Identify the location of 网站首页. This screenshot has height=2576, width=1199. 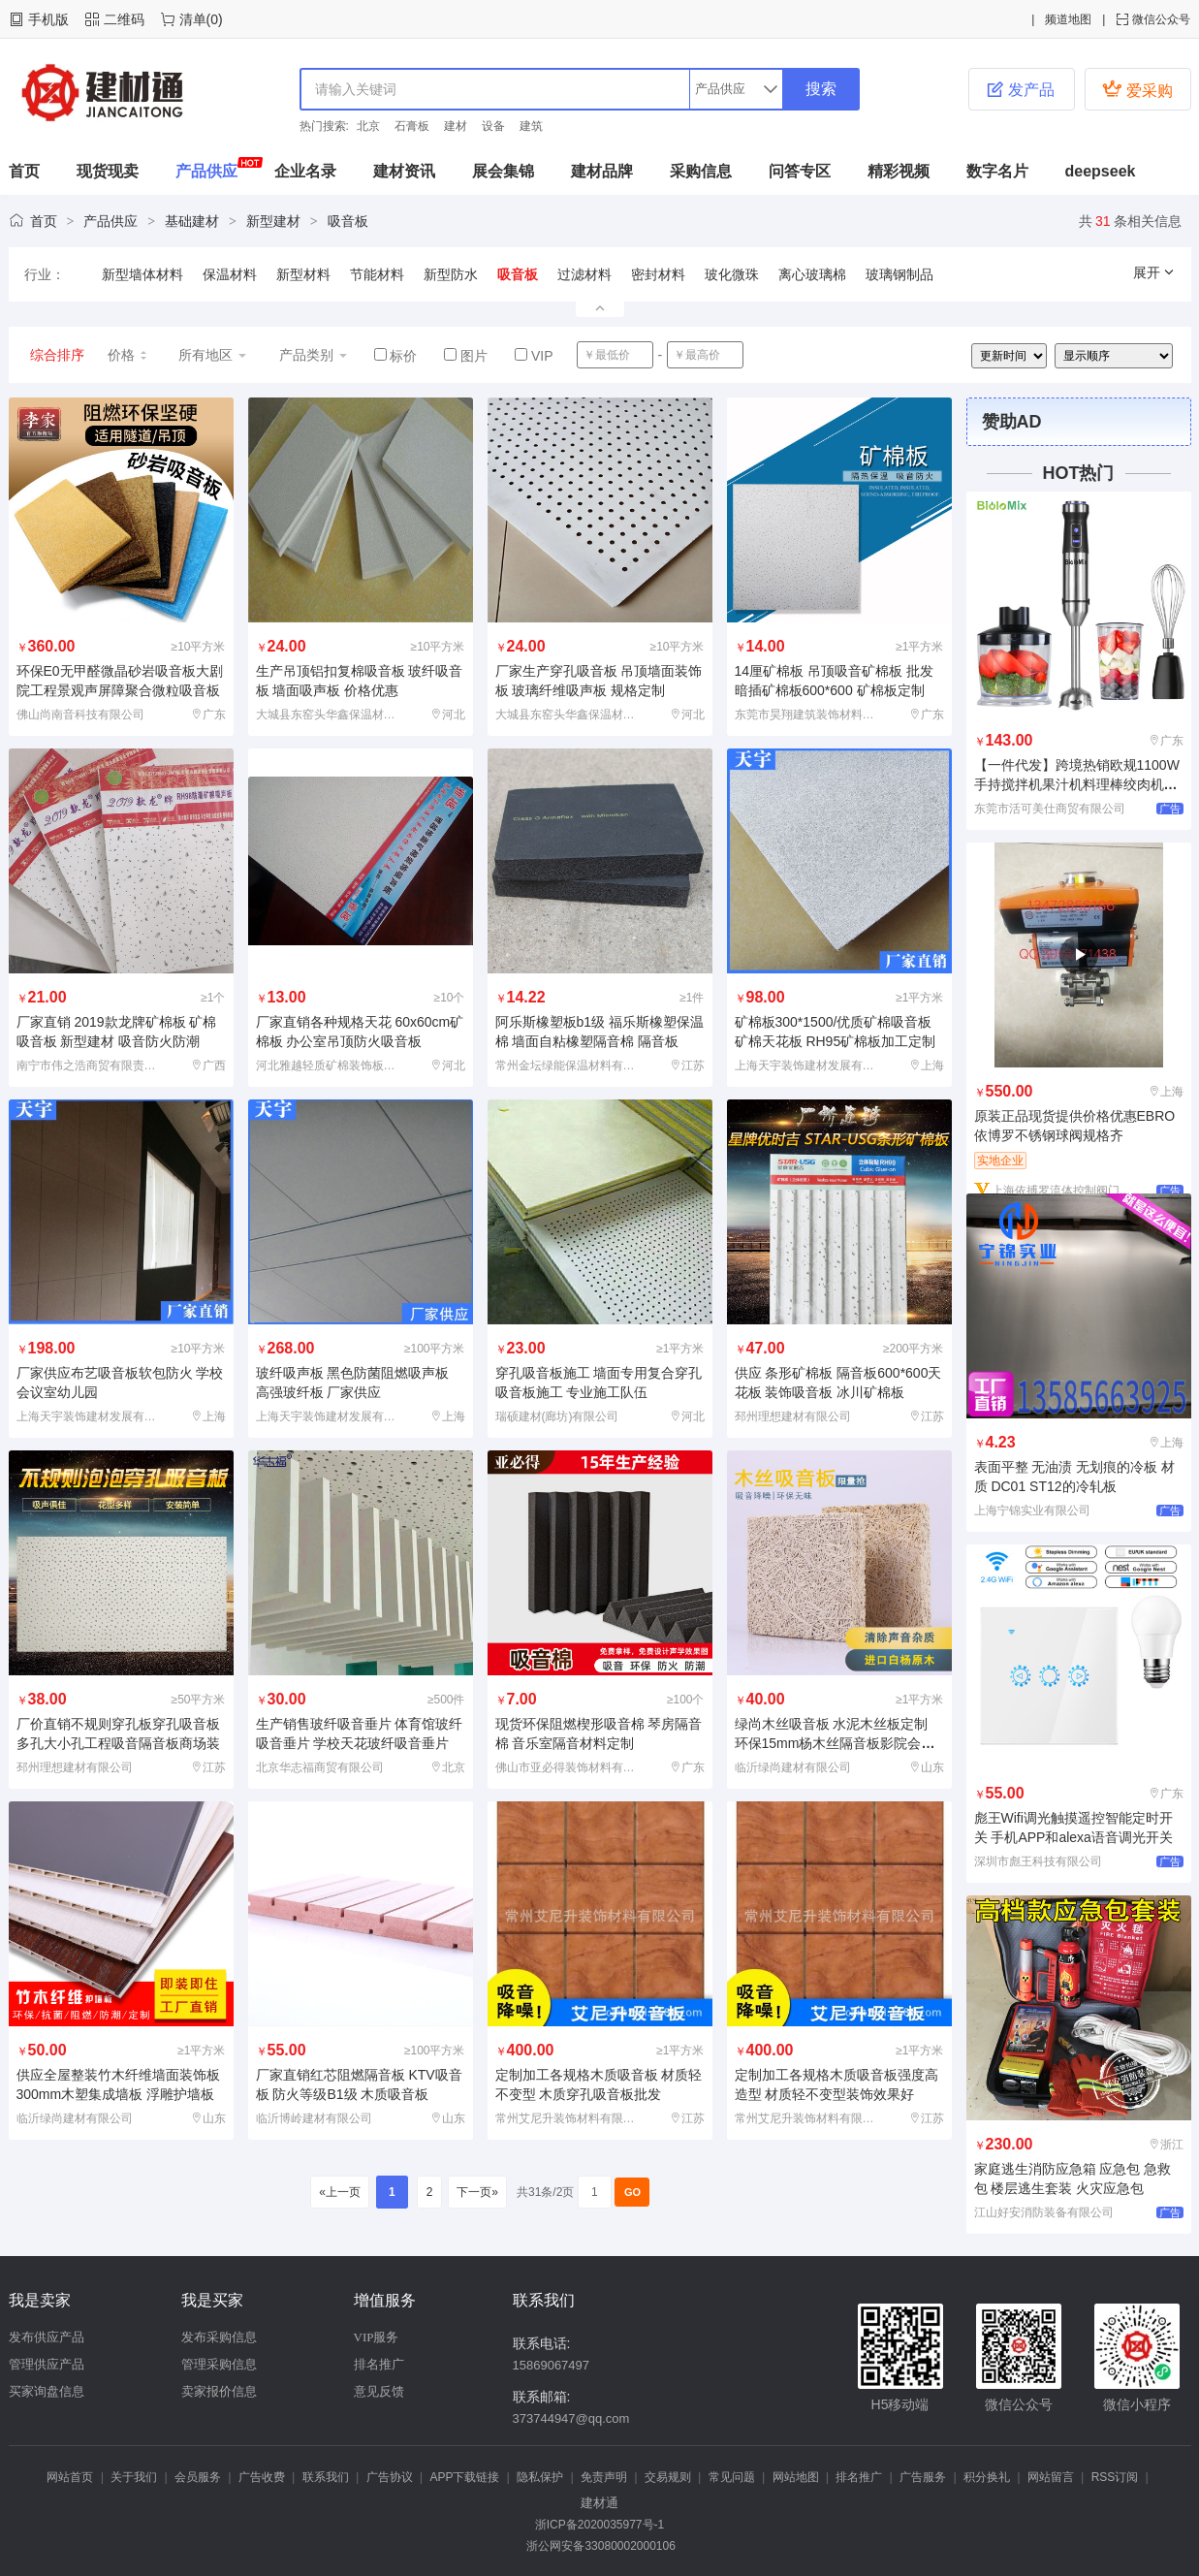
(70, 2477).